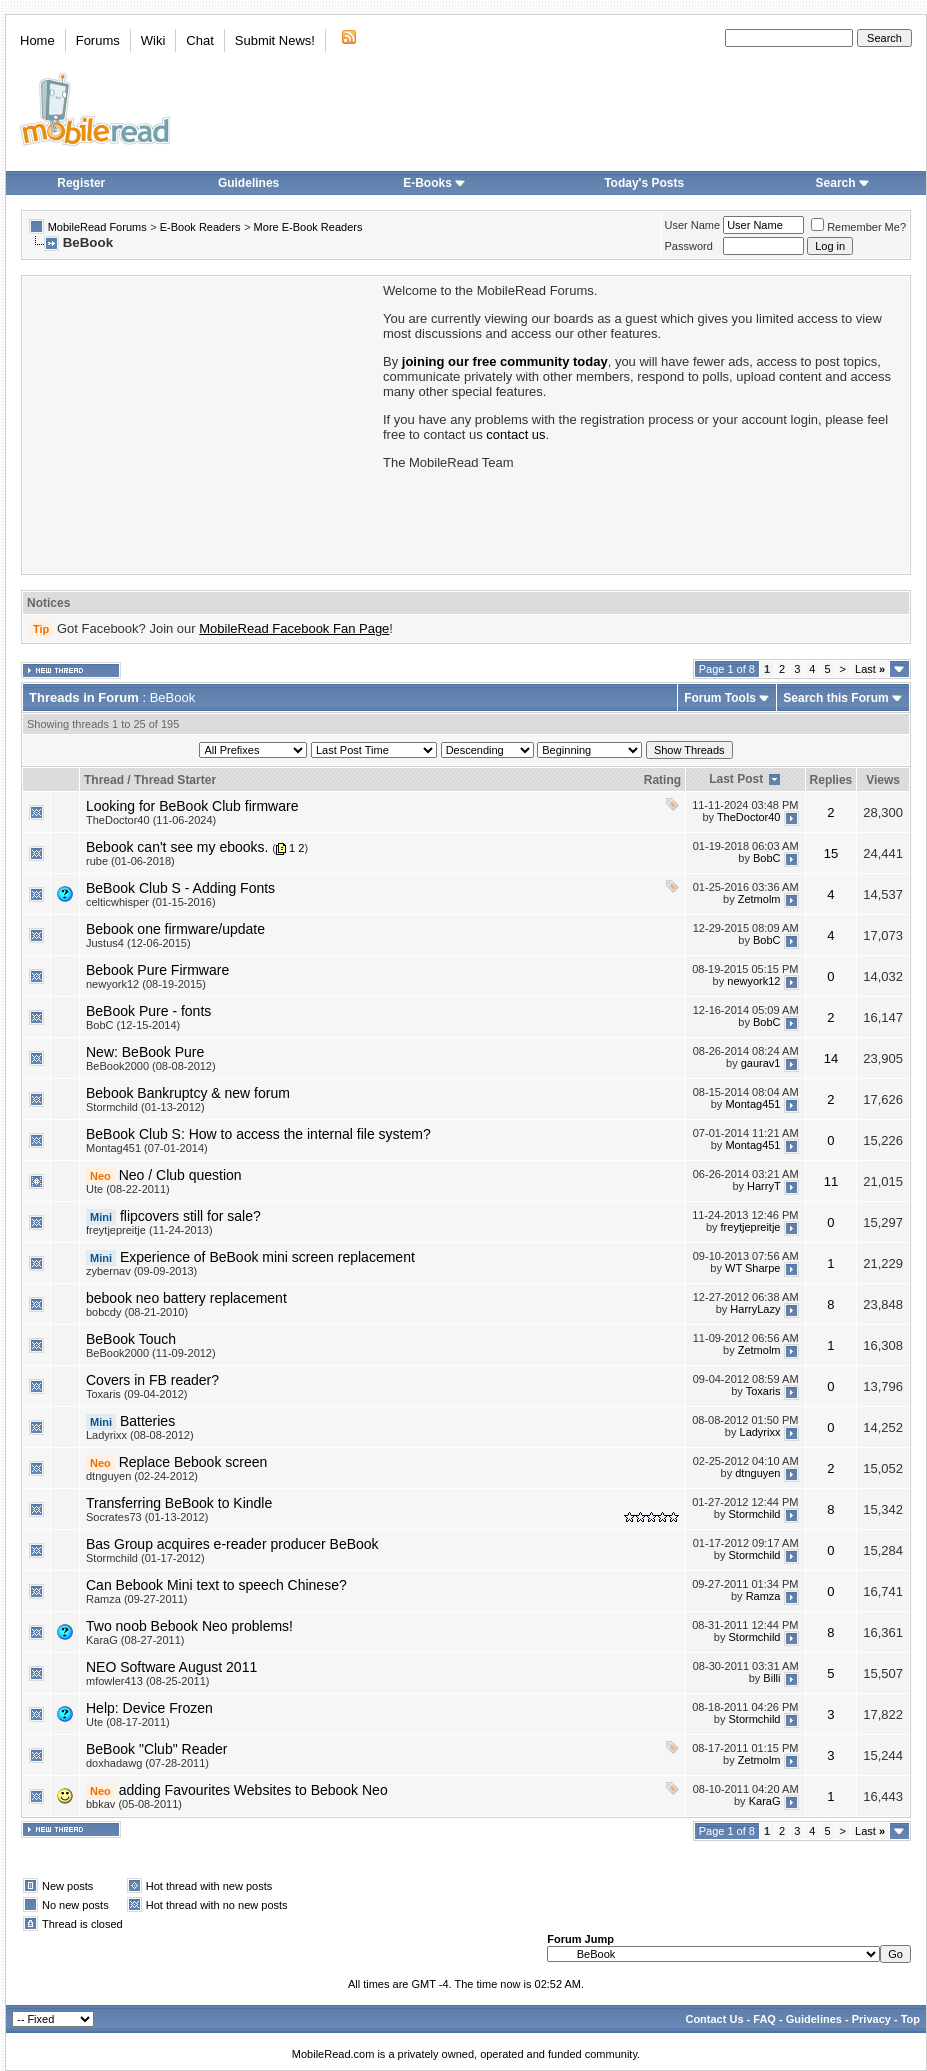  Describe the element at coordinates (831, 1058) in the screenshot. I see `14` at that location.